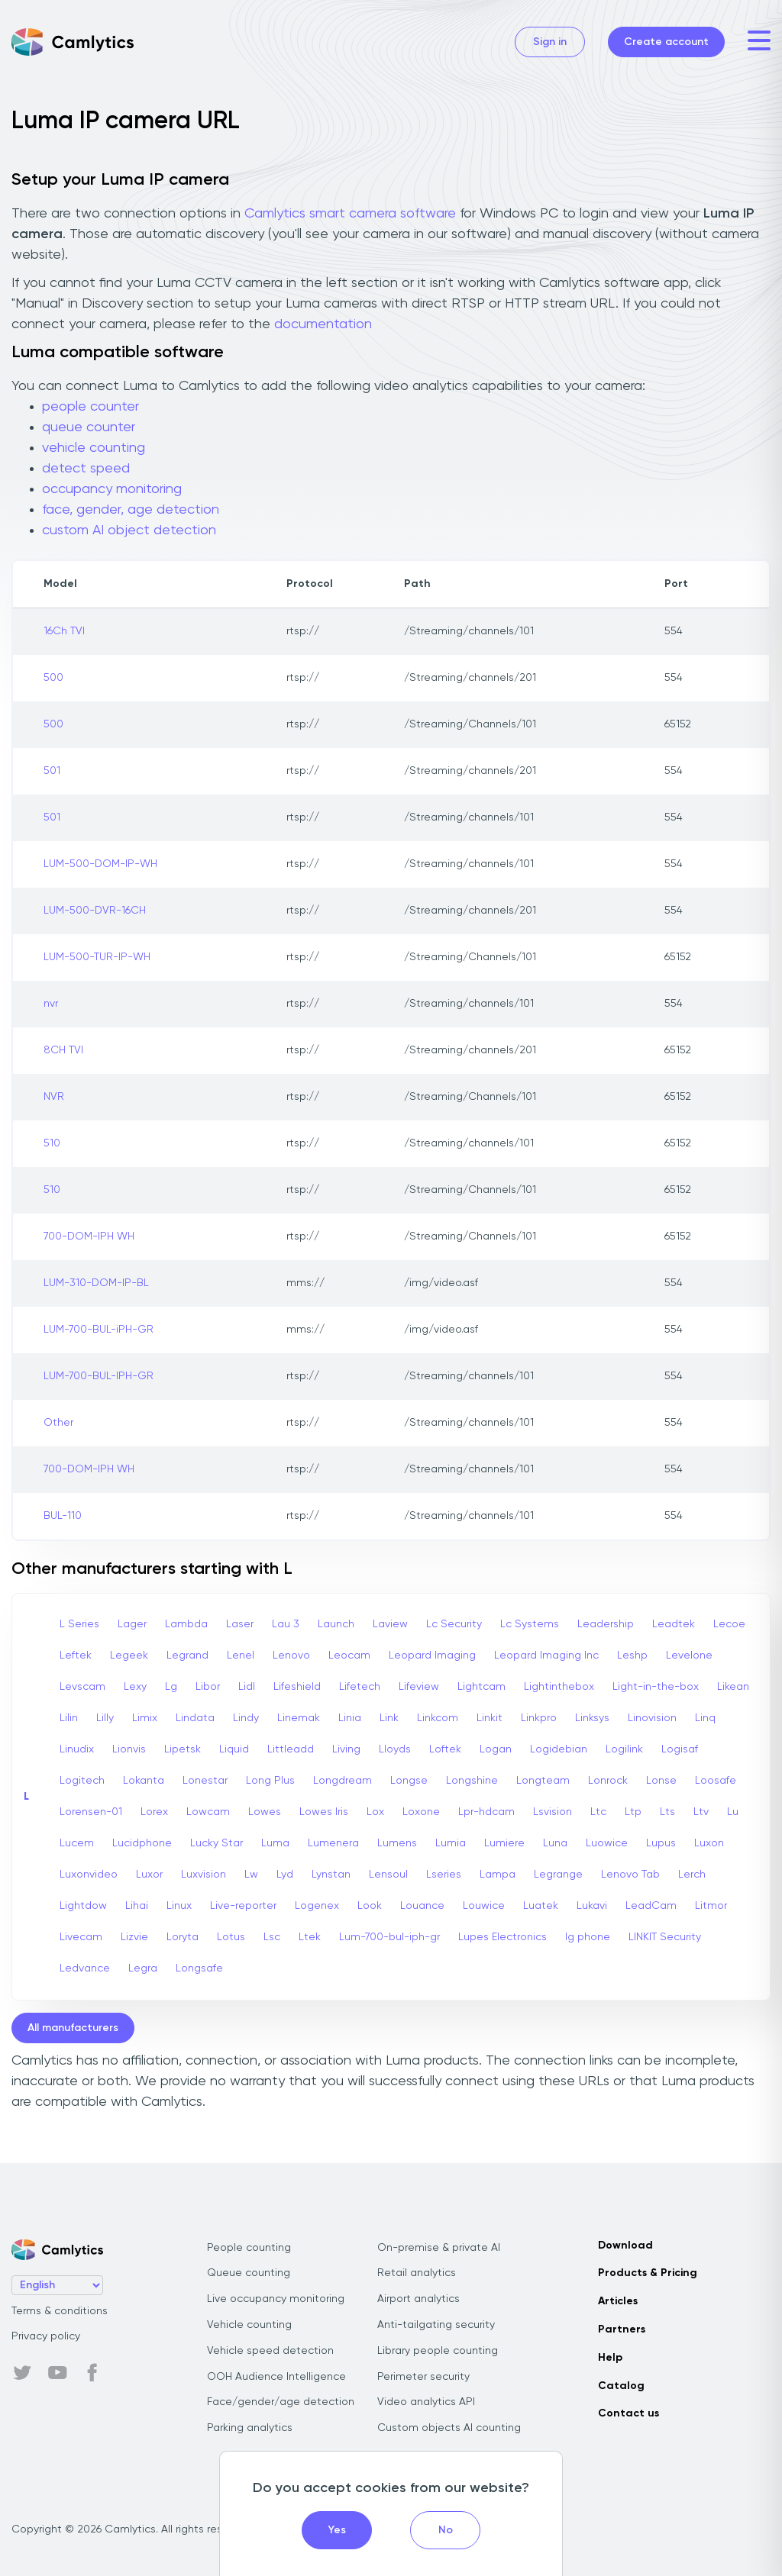  Describe the element at coordinates (346, 1749) in the screenshot. I see `Living` at that location.